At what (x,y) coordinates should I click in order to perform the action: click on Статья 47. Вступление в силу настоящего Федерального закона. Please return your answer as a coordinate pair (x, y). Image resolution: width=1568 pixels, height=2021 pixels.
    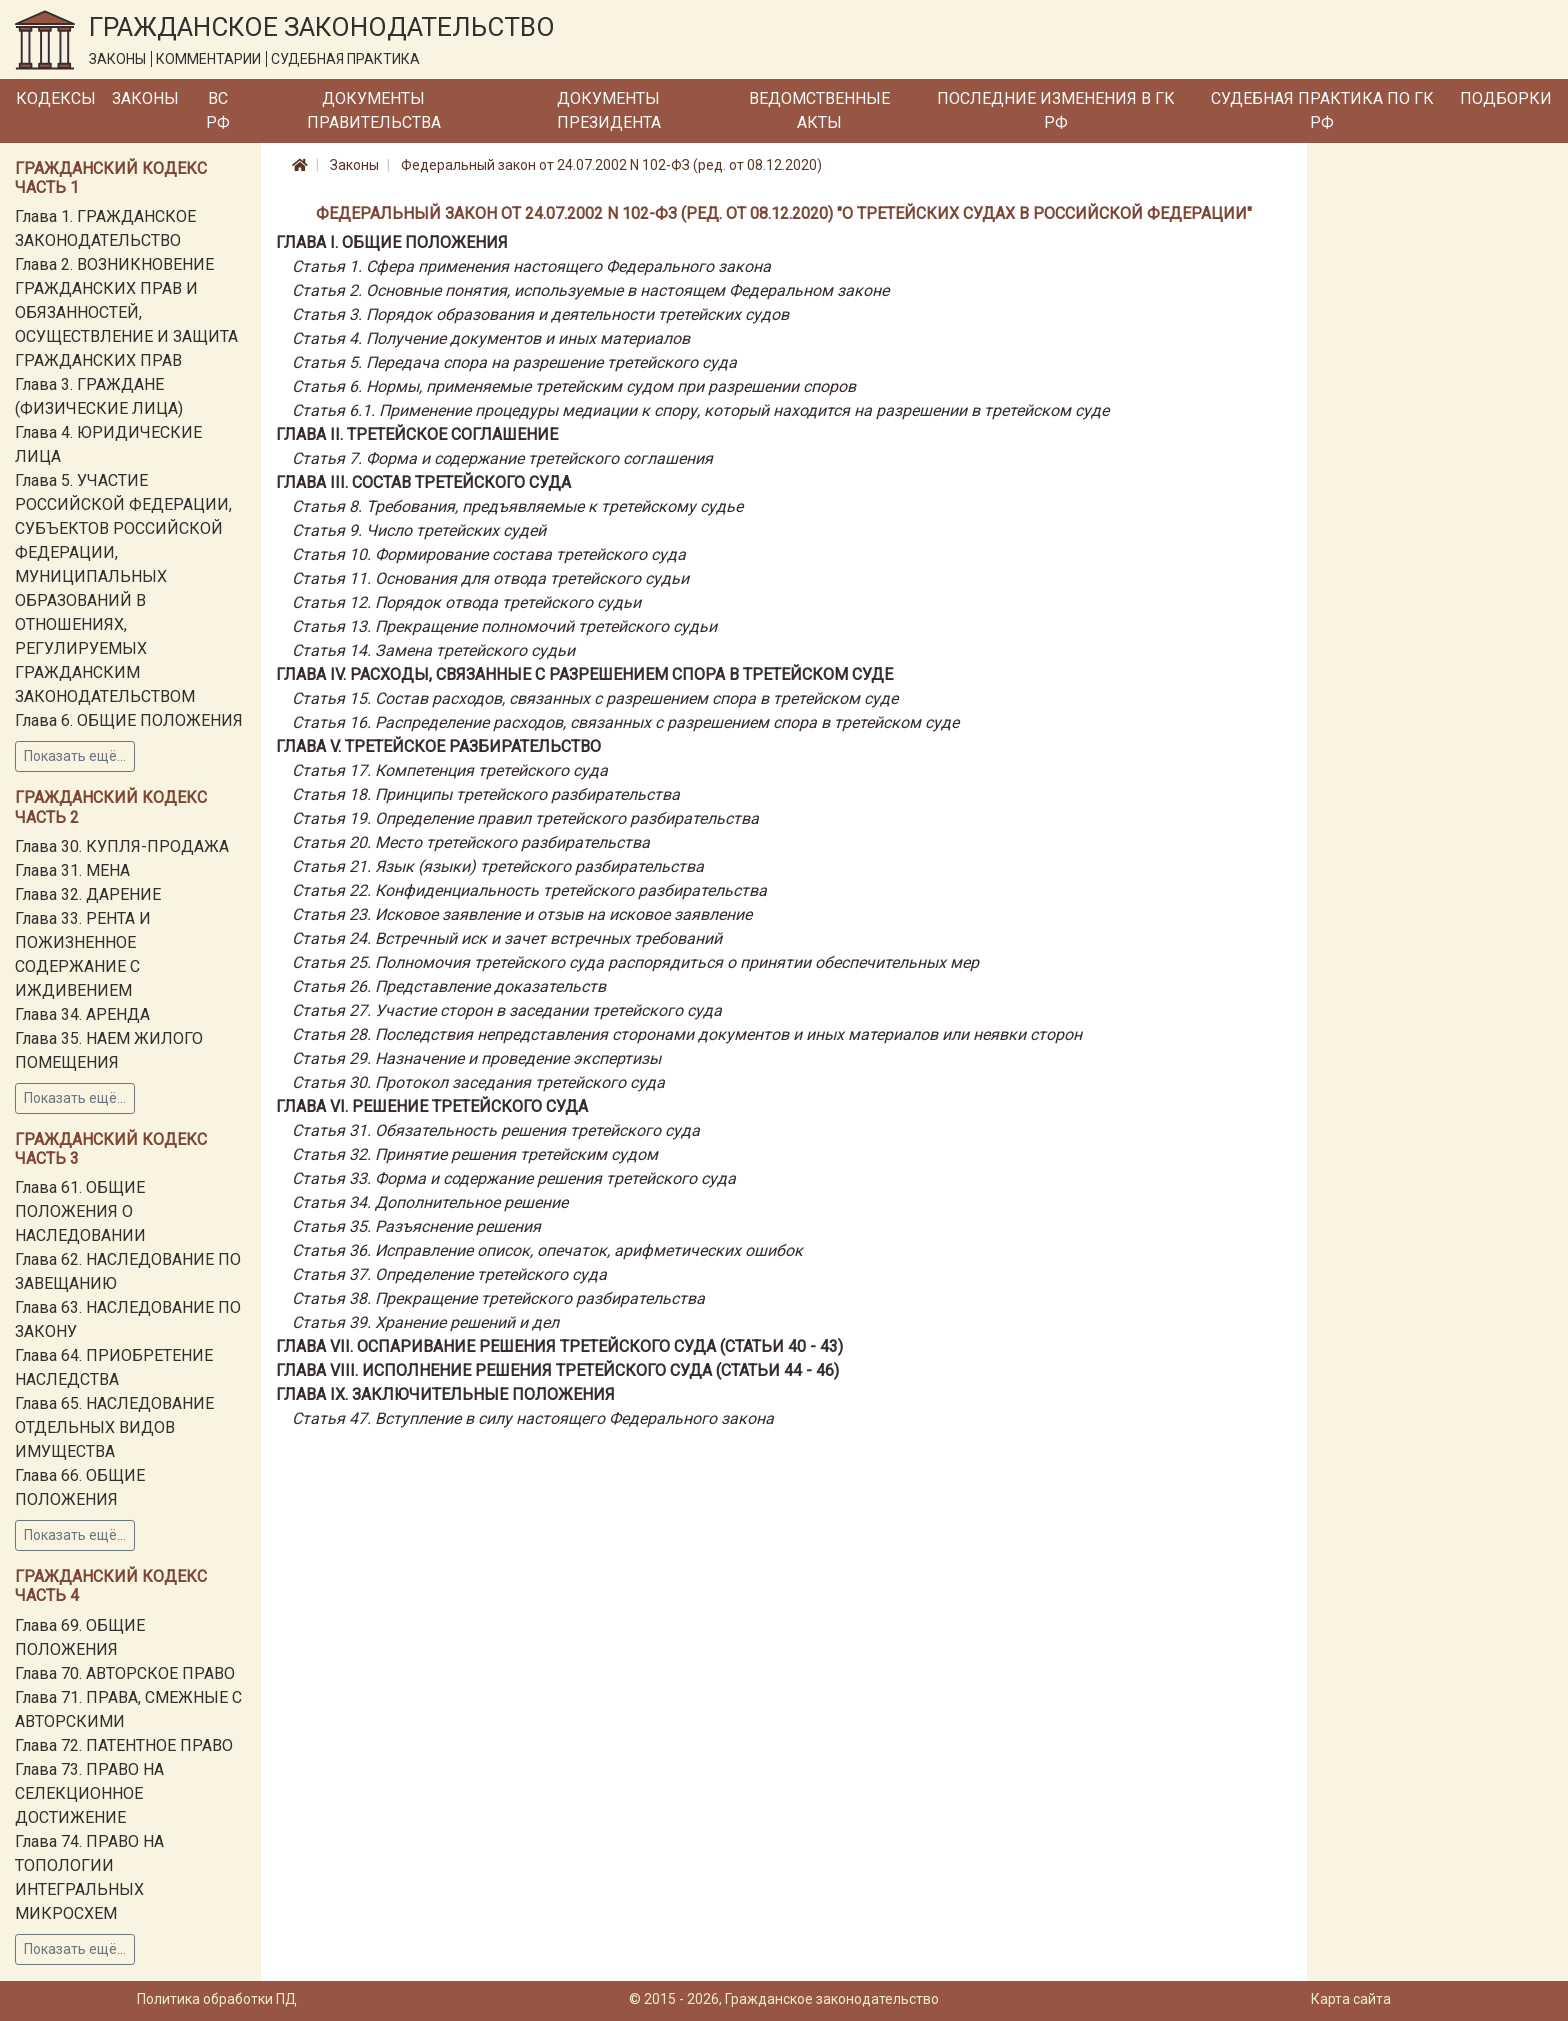
    Looking at the image, I should click on (533, 1418).